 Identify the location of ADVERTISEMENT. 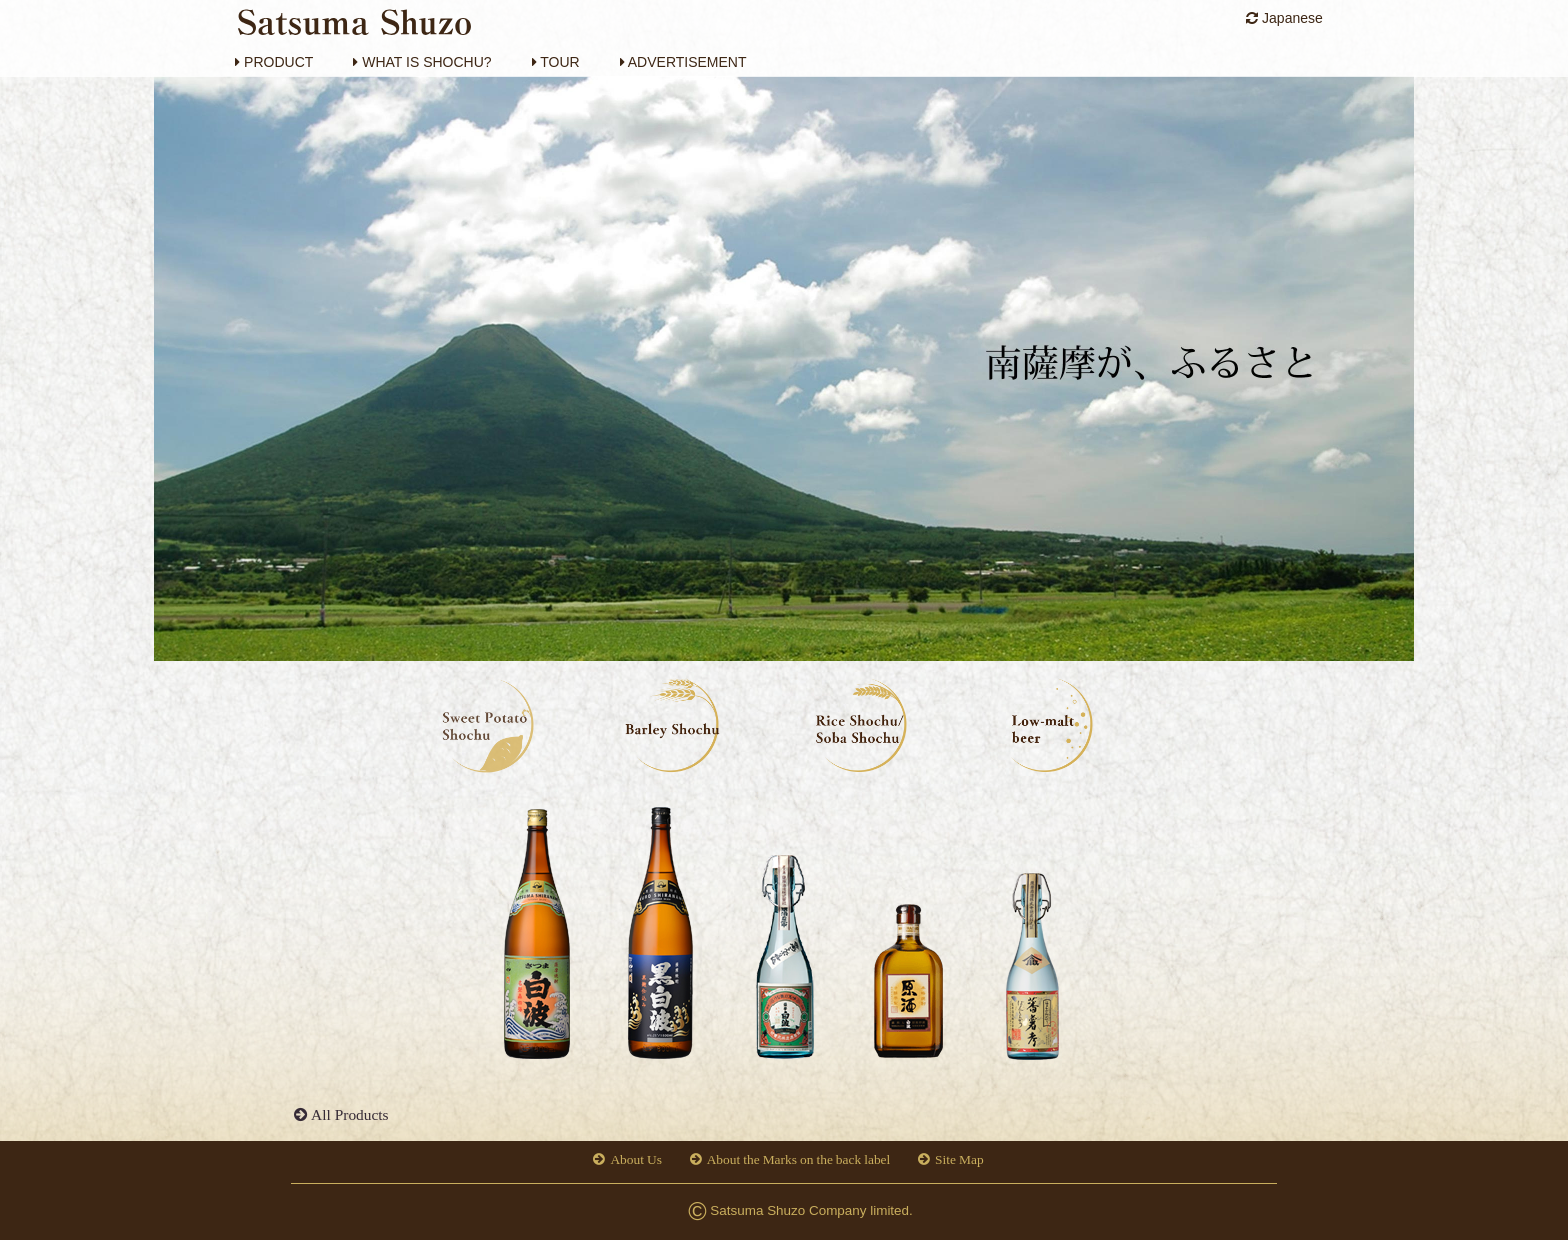
(683, 62).